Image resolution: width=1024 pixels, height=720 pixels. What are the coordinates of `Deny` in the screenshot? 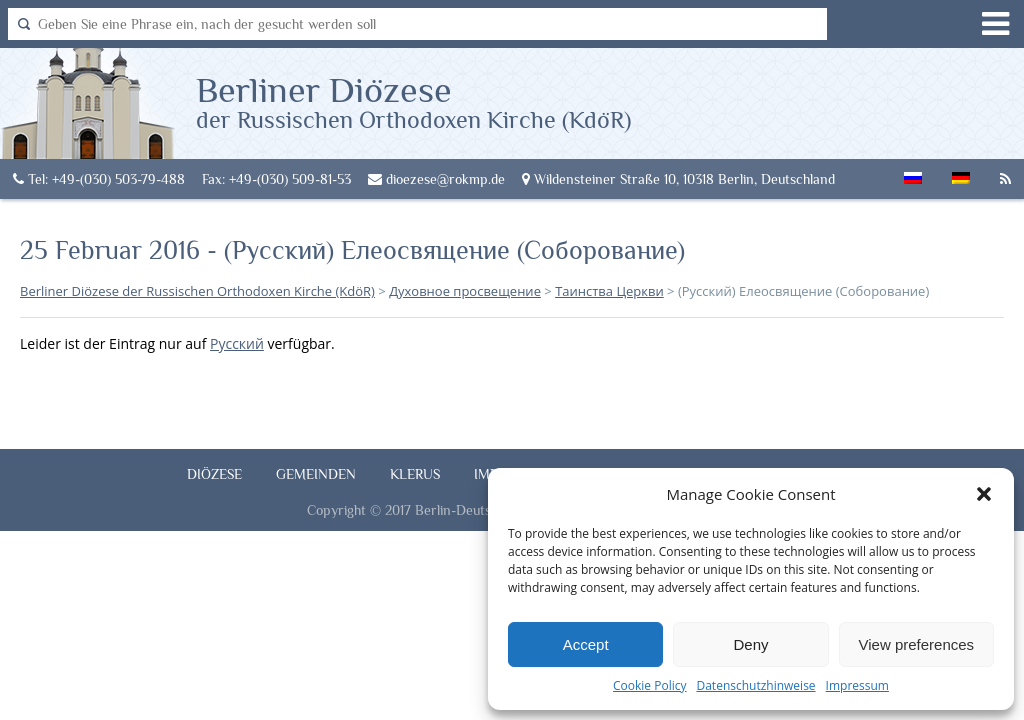 It's located at (750, 644).